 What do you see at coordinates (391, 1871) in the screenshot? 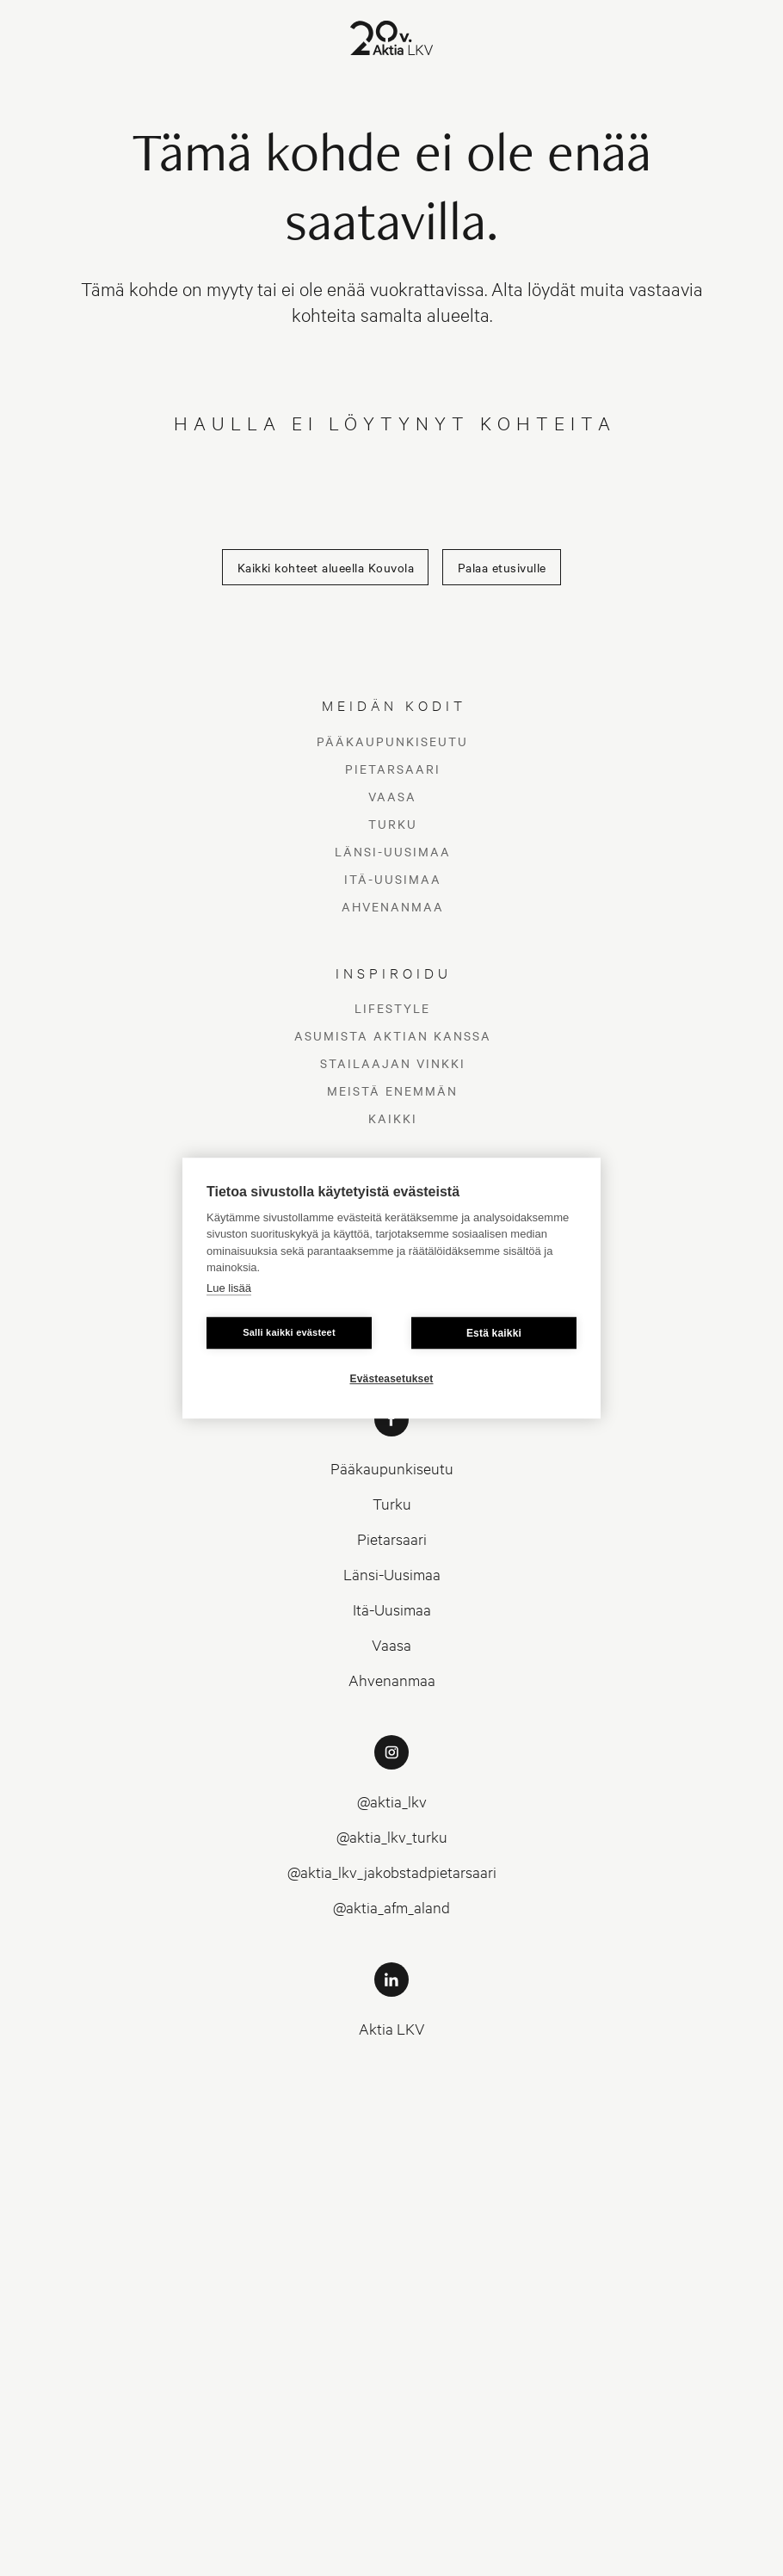
I see `@aktia_lkv_jakobstadpietarsaari` at bounding box center [391, 1871].